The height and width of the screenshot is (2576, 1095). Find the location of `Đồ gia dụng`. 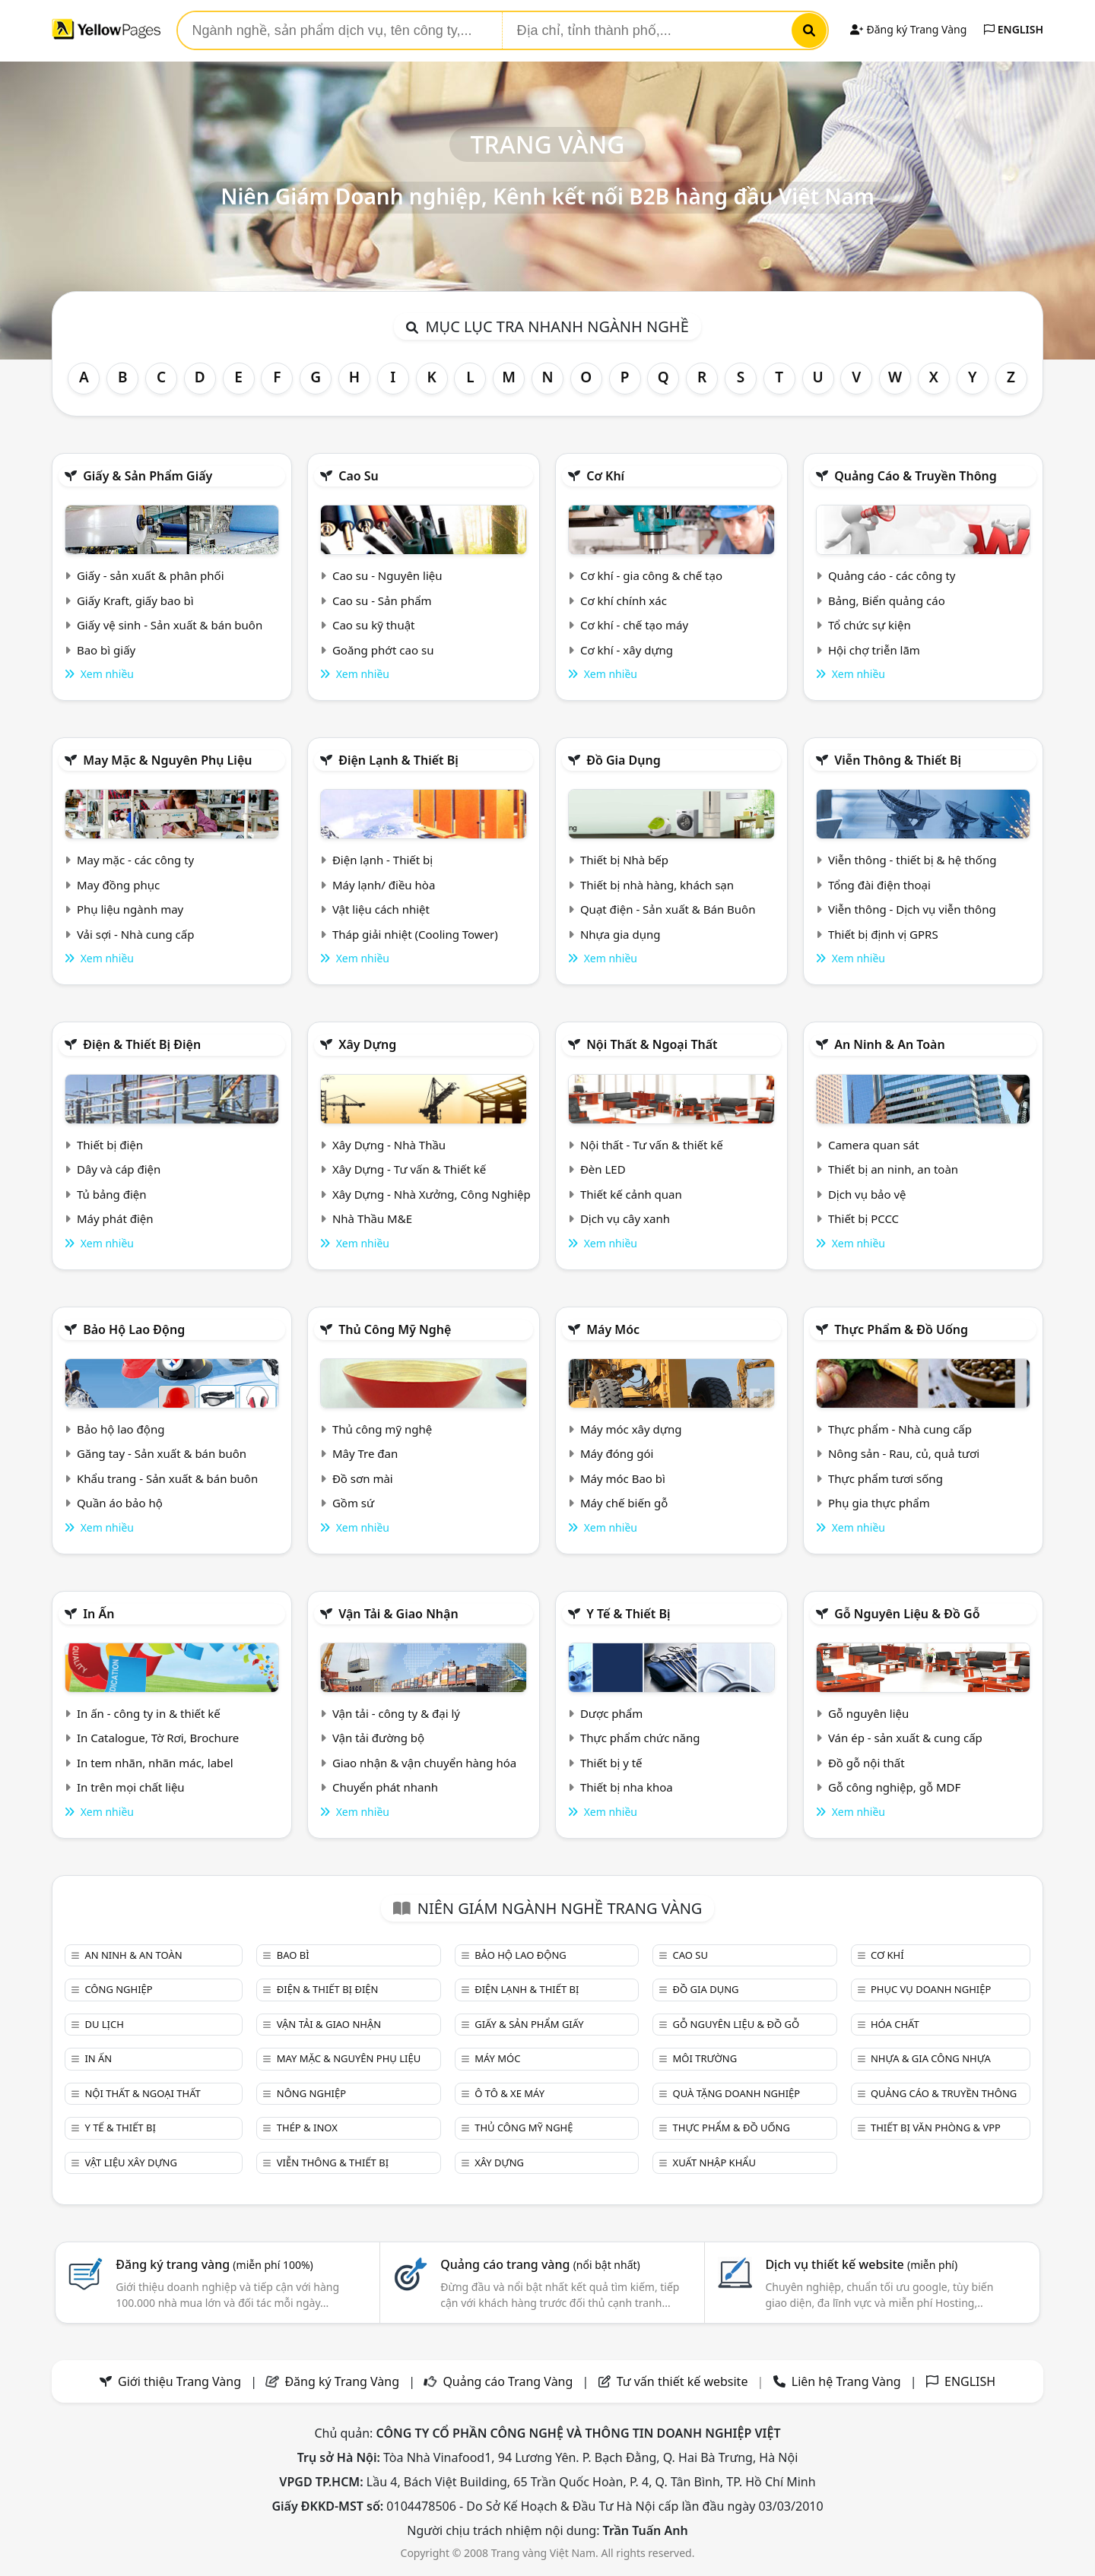

Đồ gia dụng is located at coordinates (623, 760).